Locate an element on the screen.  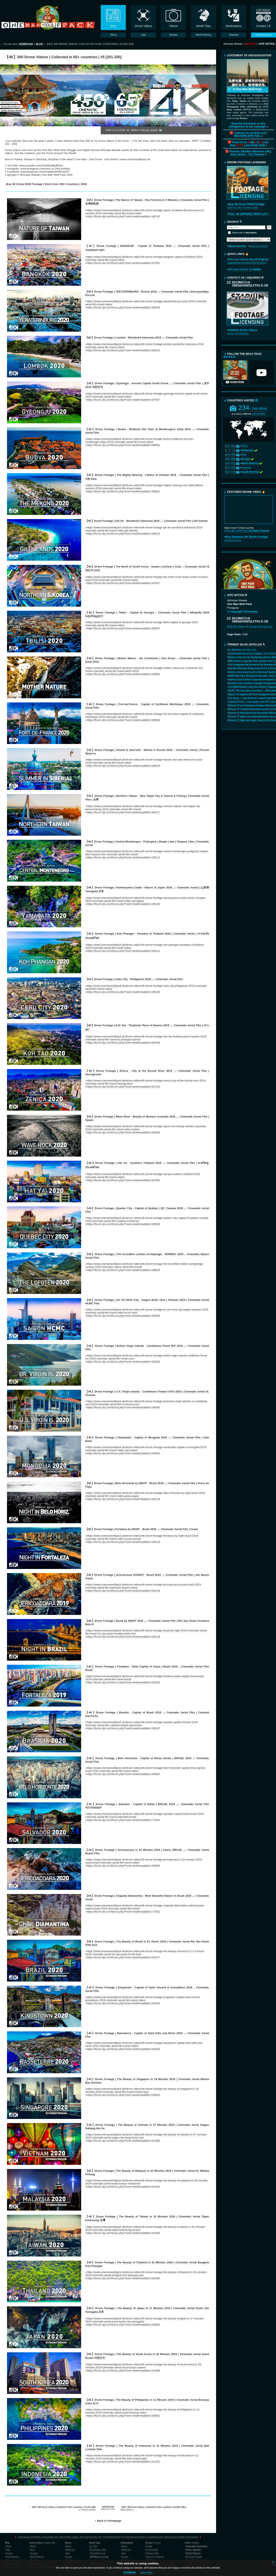
Read the full article on this infringement of our copyright is located at coordinates (247, 125).